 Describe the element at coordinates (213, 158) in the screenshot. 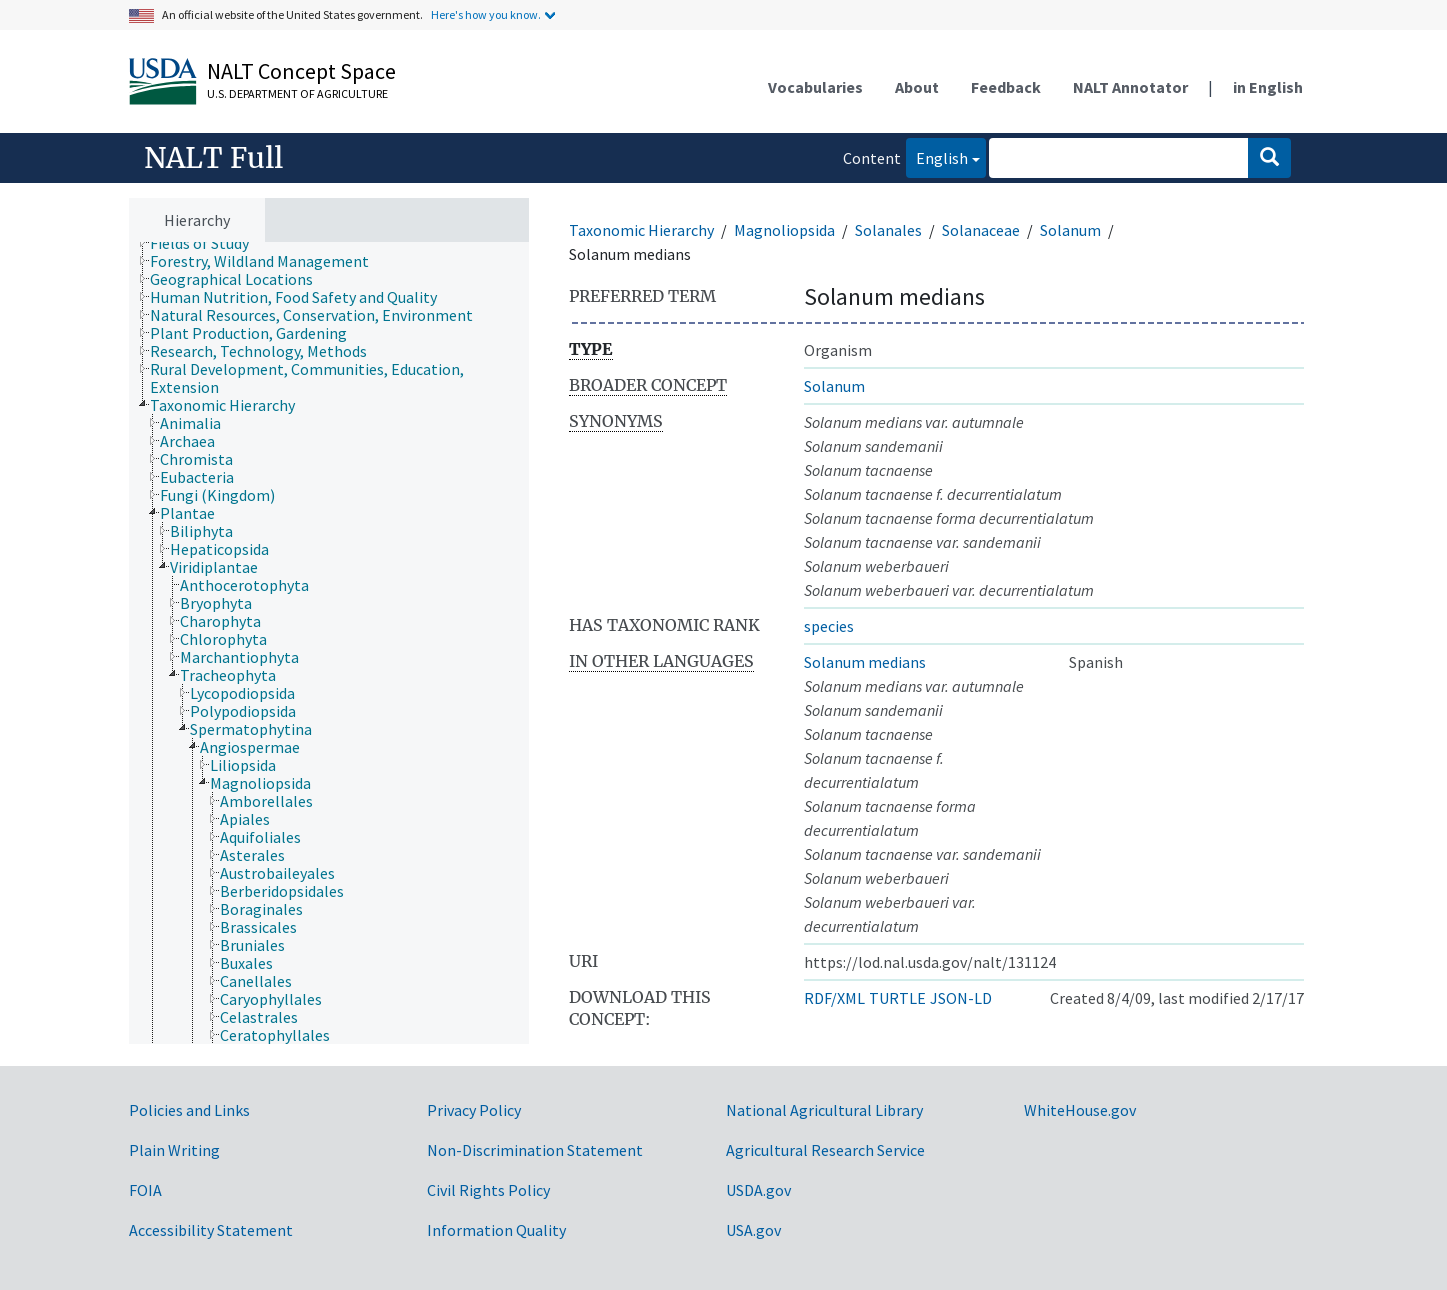

I see `NALT Full` at that location.